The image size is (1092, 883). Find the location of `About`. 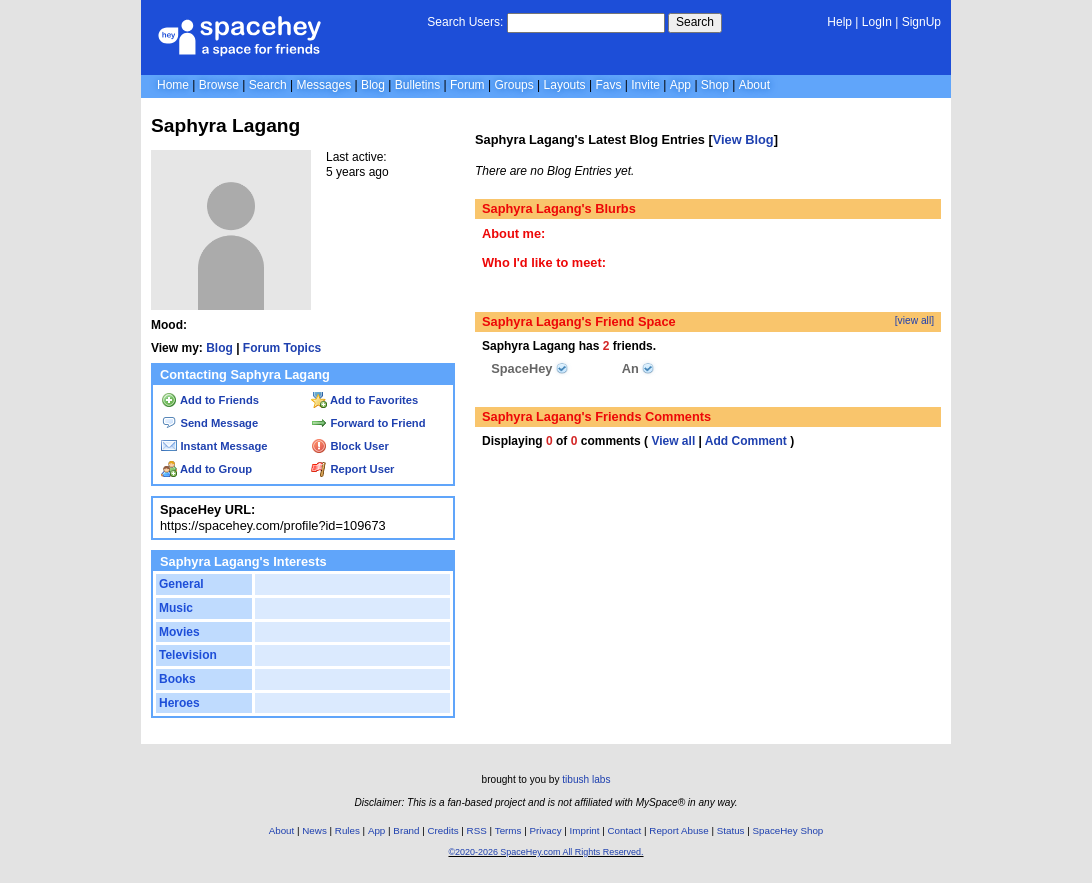

About is located at coordinates (754, 85).